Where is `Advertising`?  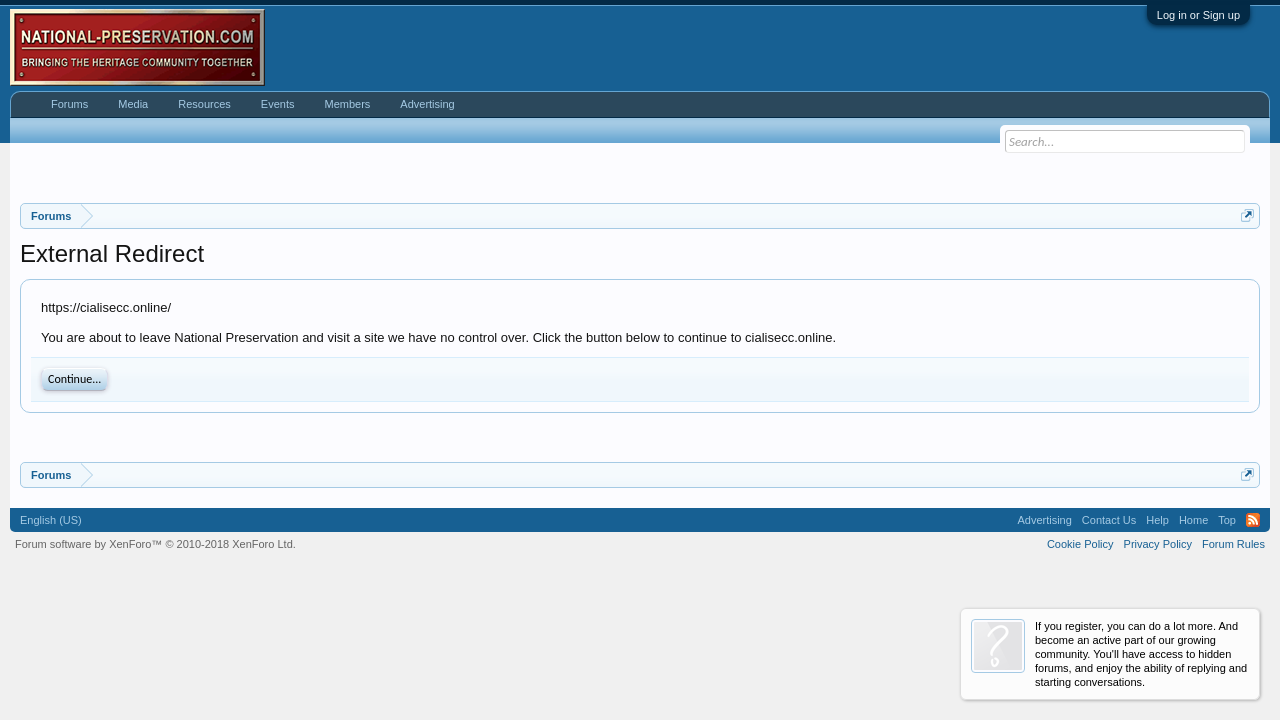
Advertising is located at coordinates (427, 104).